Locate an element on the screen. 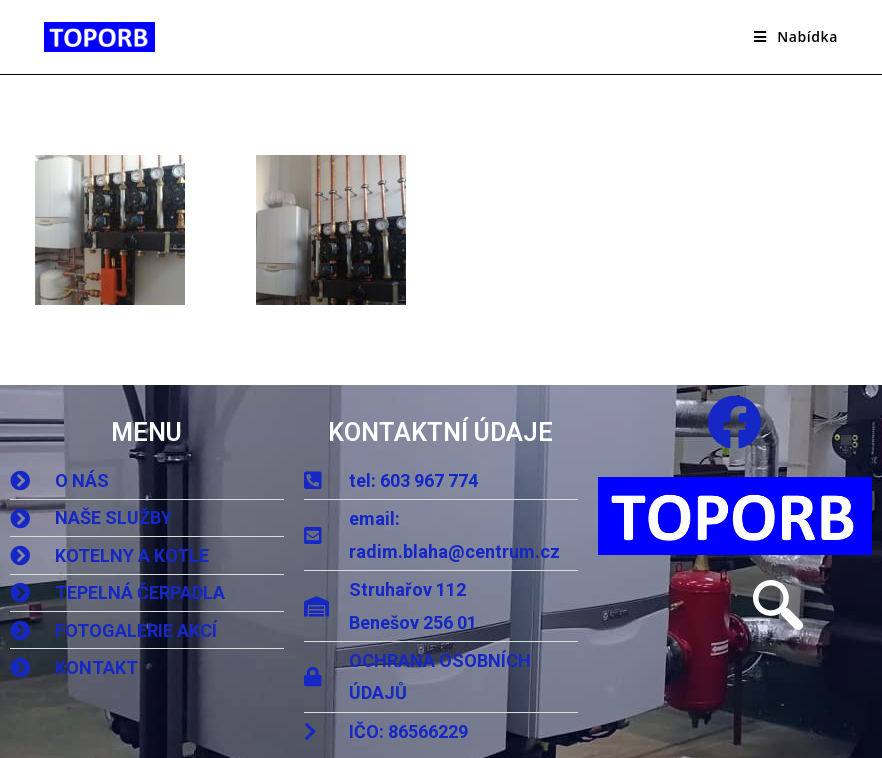  [Mobilní menu] is located at coordinates (796, 37).